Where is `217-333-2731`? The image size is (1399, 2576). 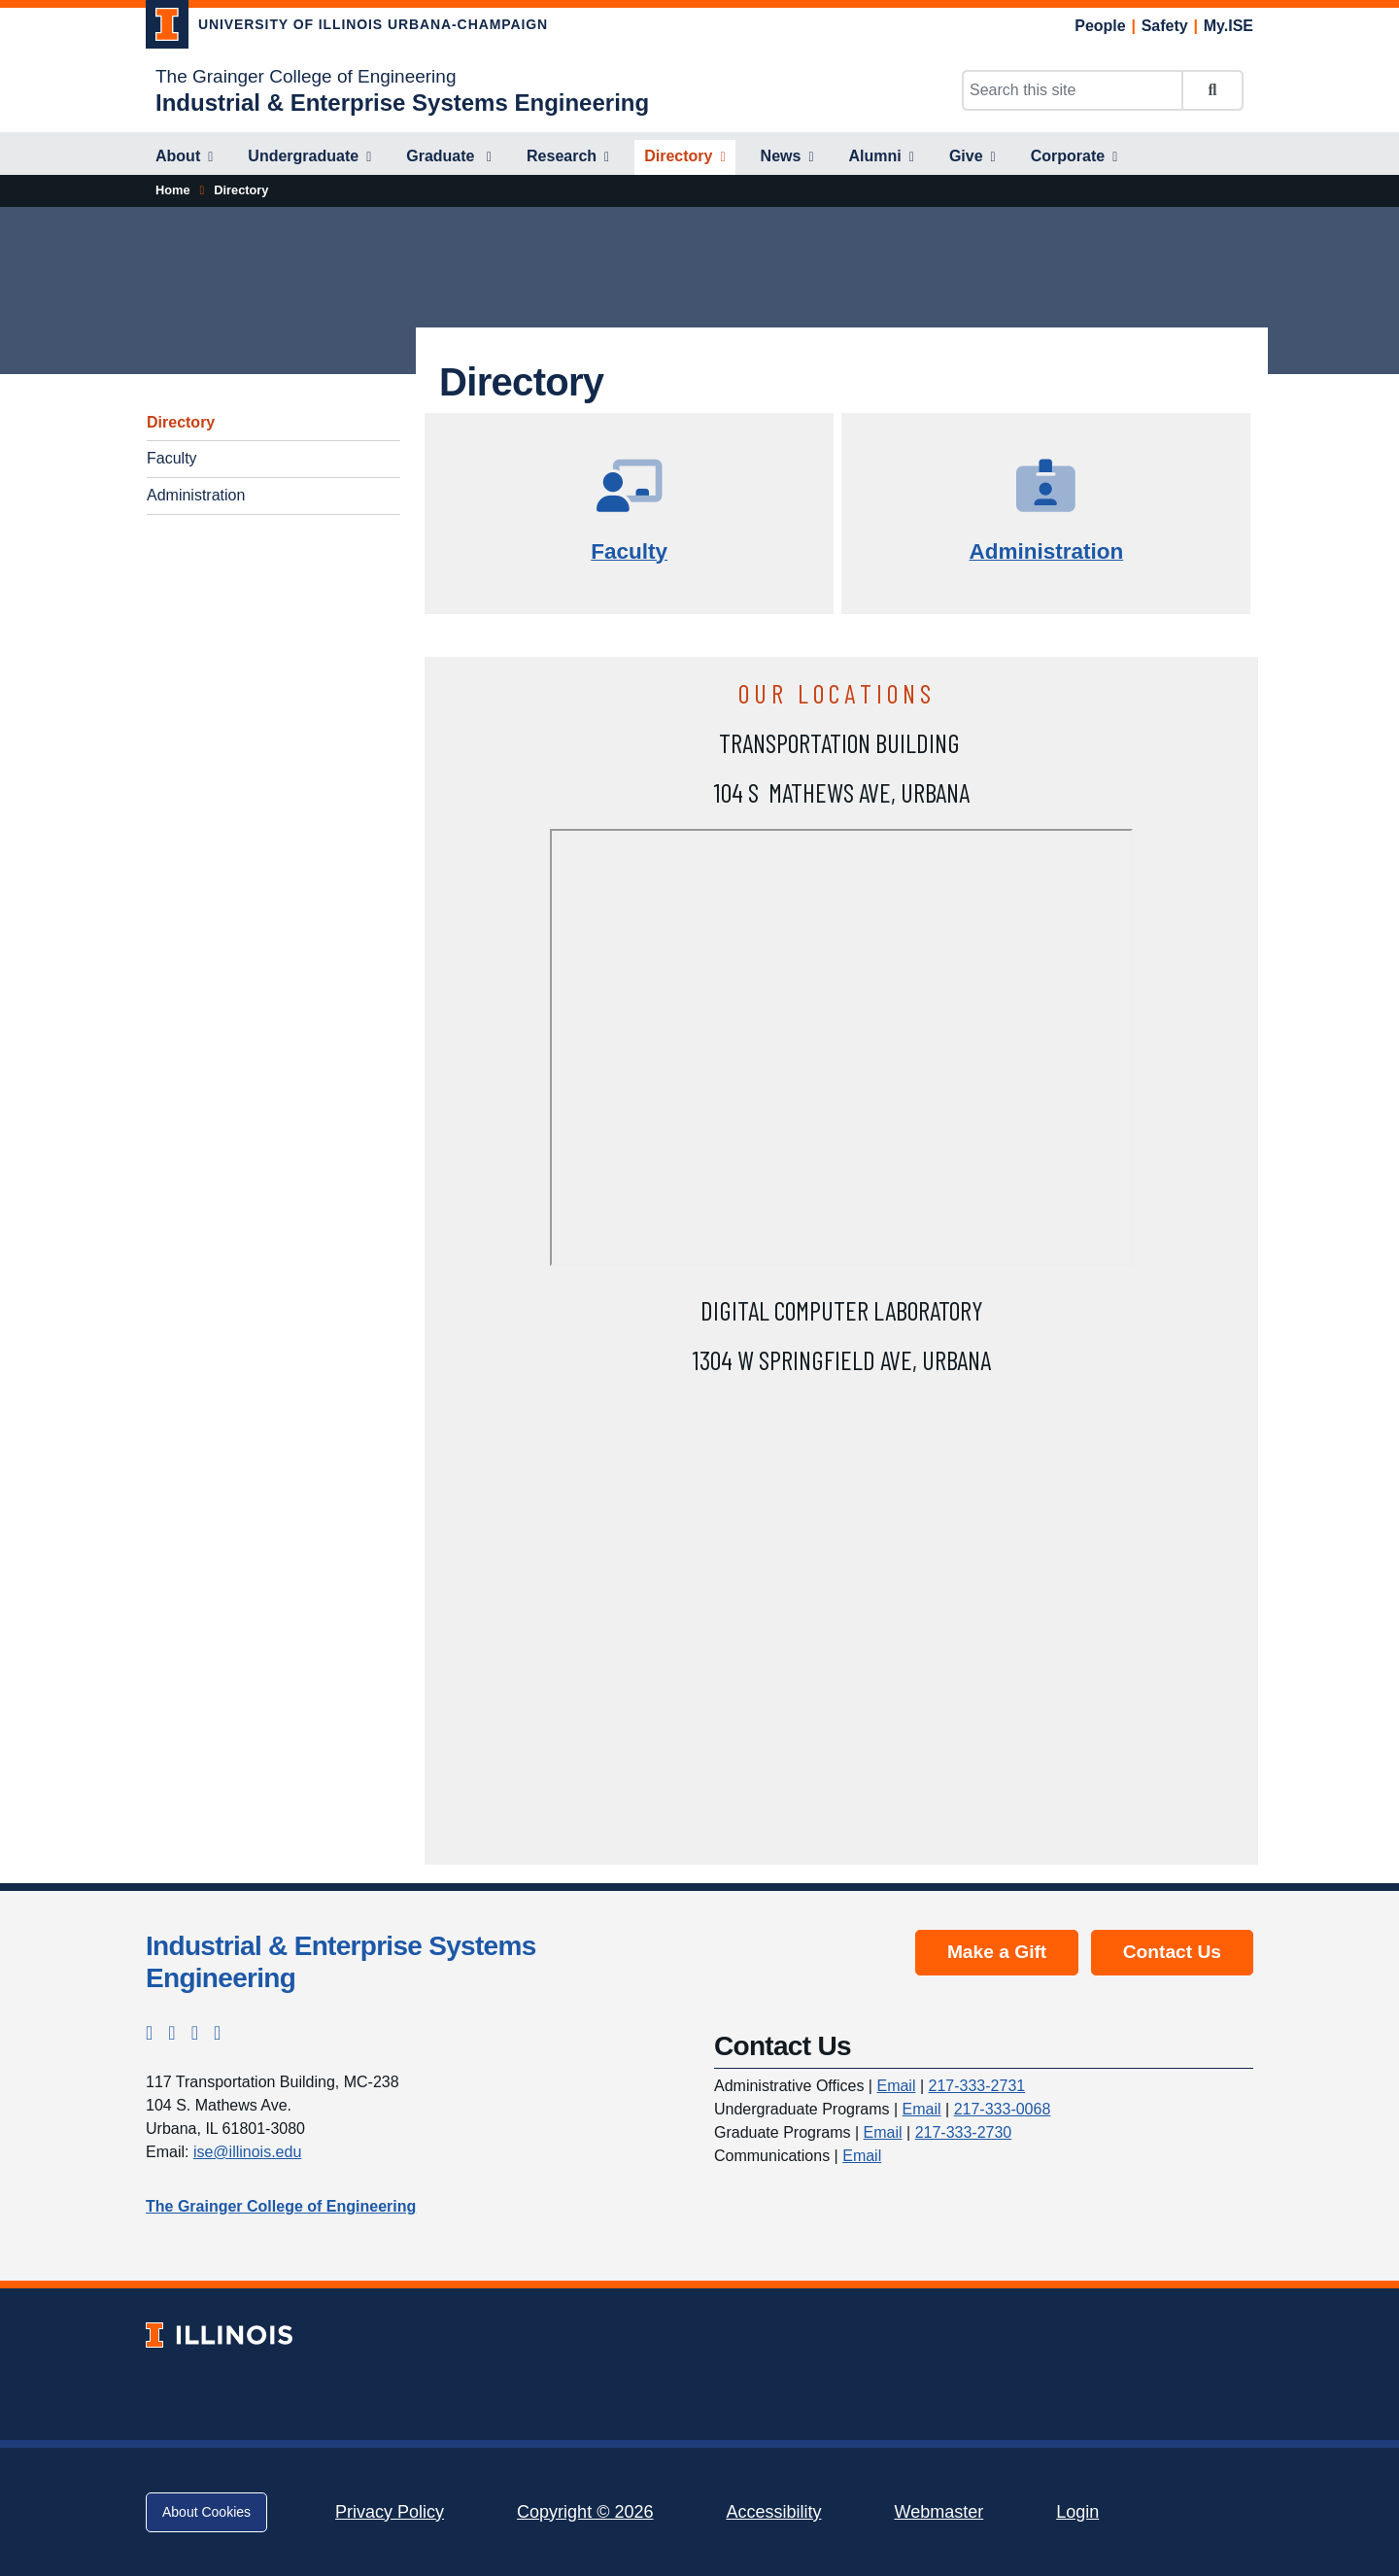 217-333-2731 is located at coordinates (977, 2086).